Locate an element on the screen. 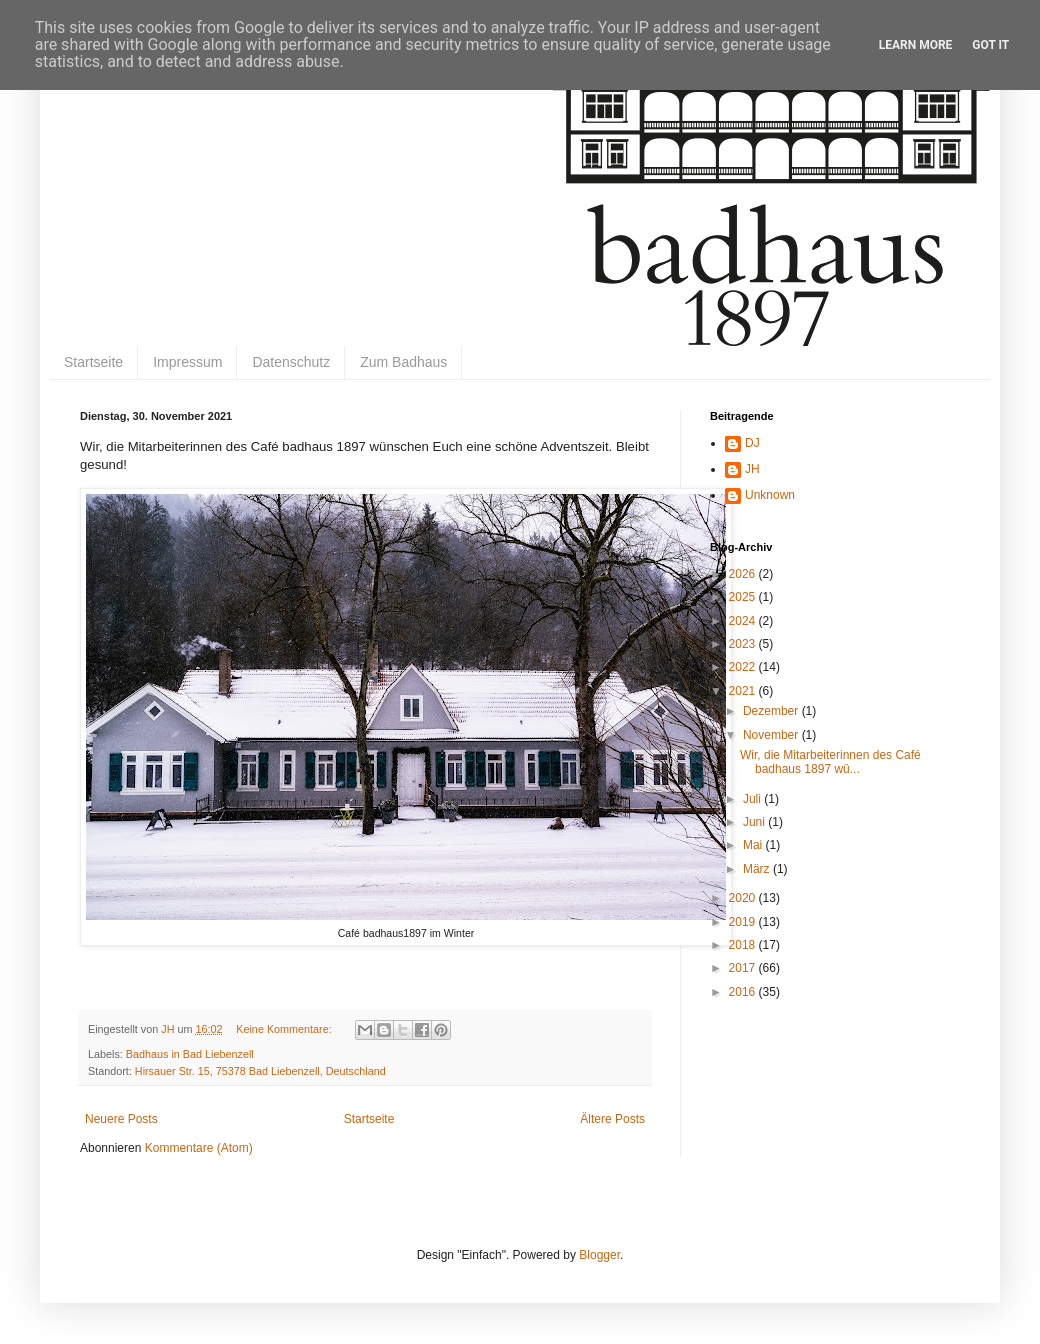  Juli is located at coordinates (753, 799).